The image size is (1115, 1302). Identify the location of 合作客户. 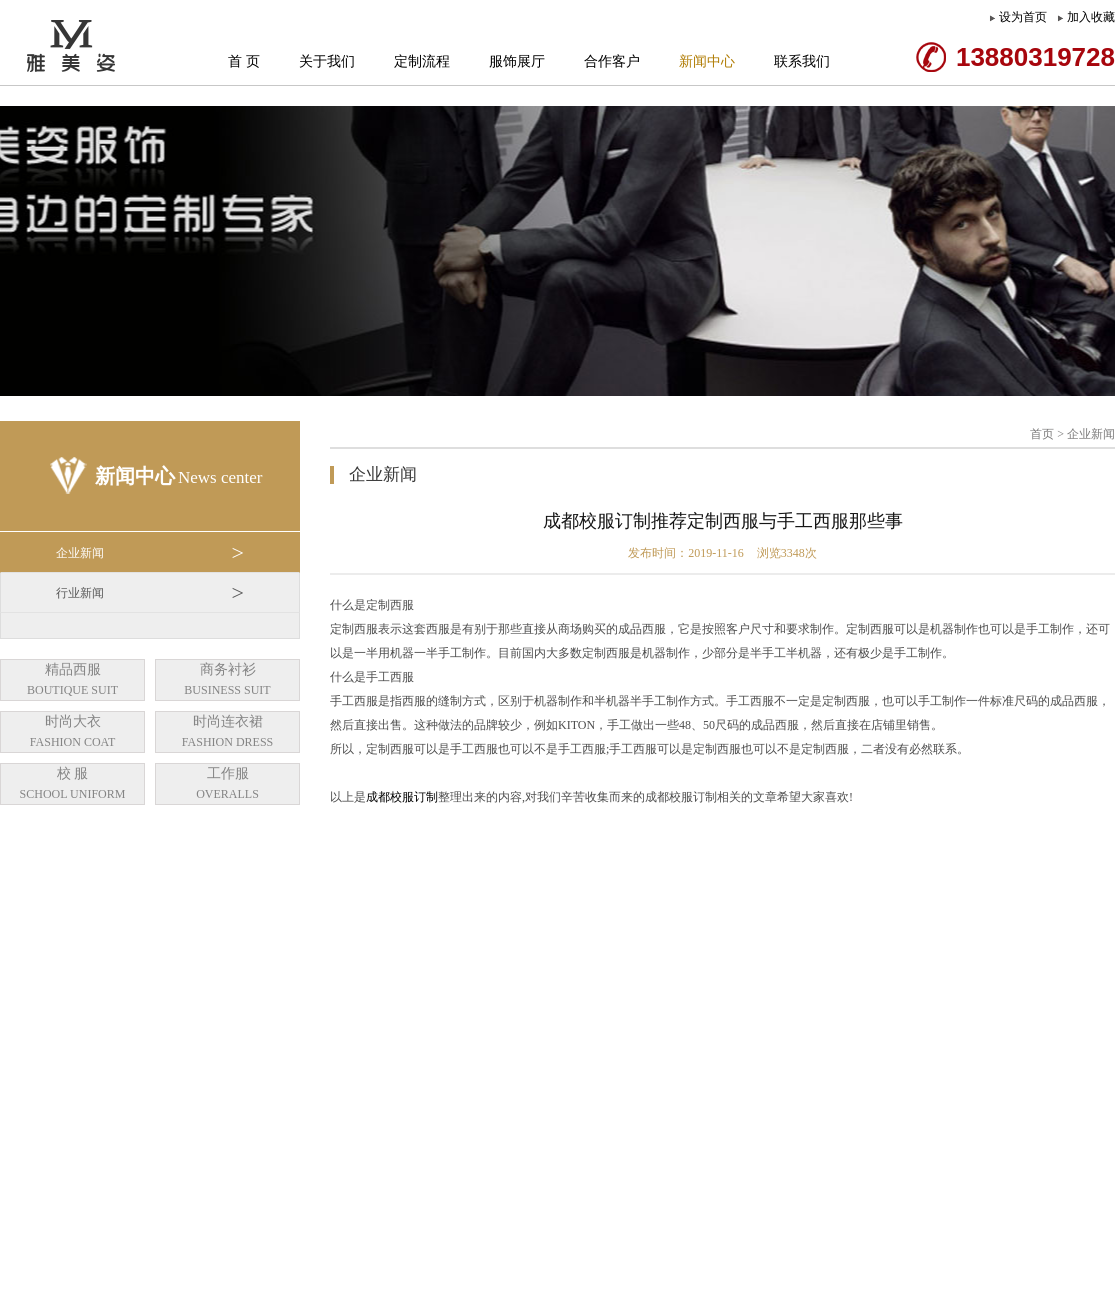
(612, 61).